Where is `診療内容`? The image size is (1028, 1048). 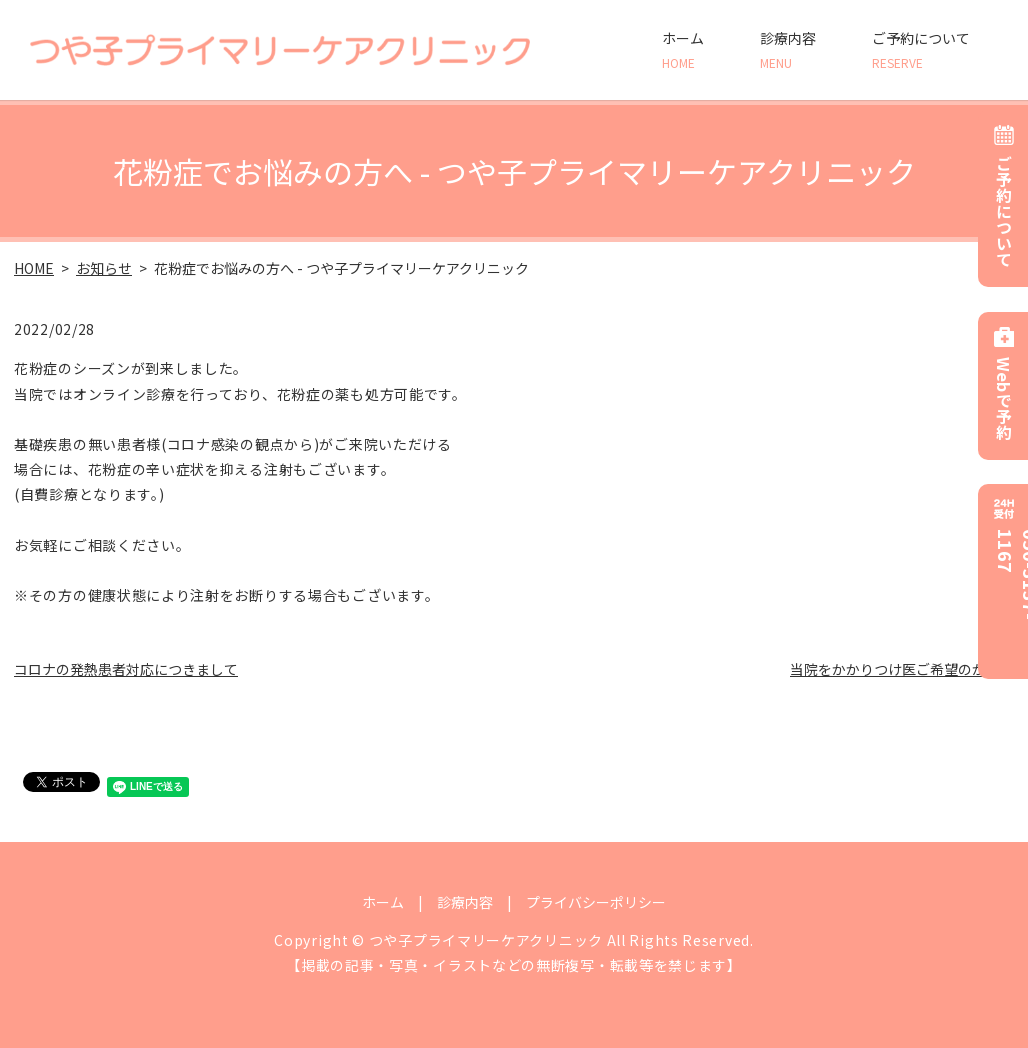 診療内容 is located at coordinates (788, 50).